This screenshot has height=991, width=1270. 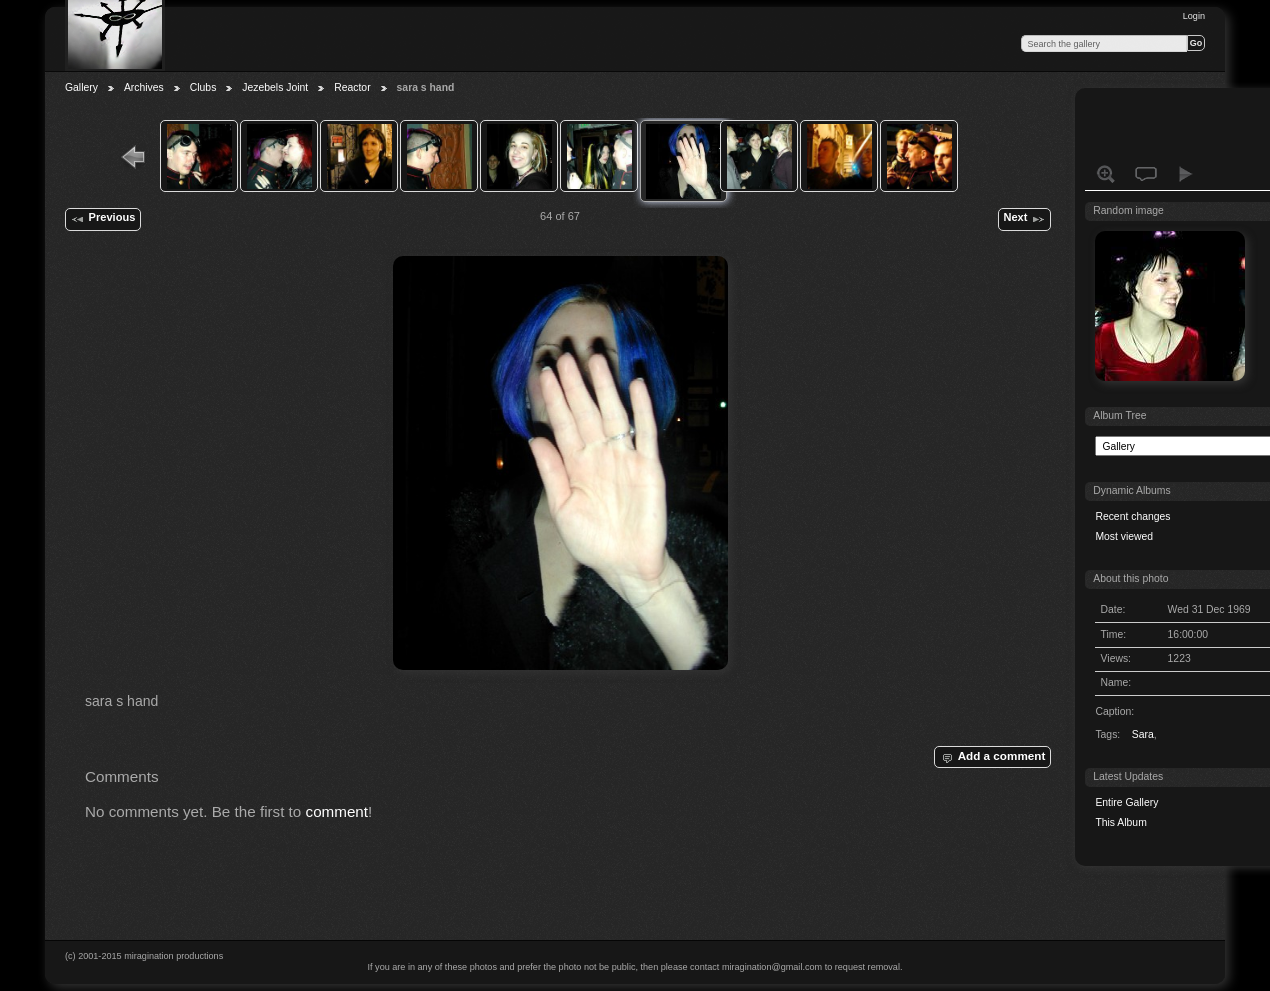 I want to click on Entire Gallery, so click(x=1126, y=802).